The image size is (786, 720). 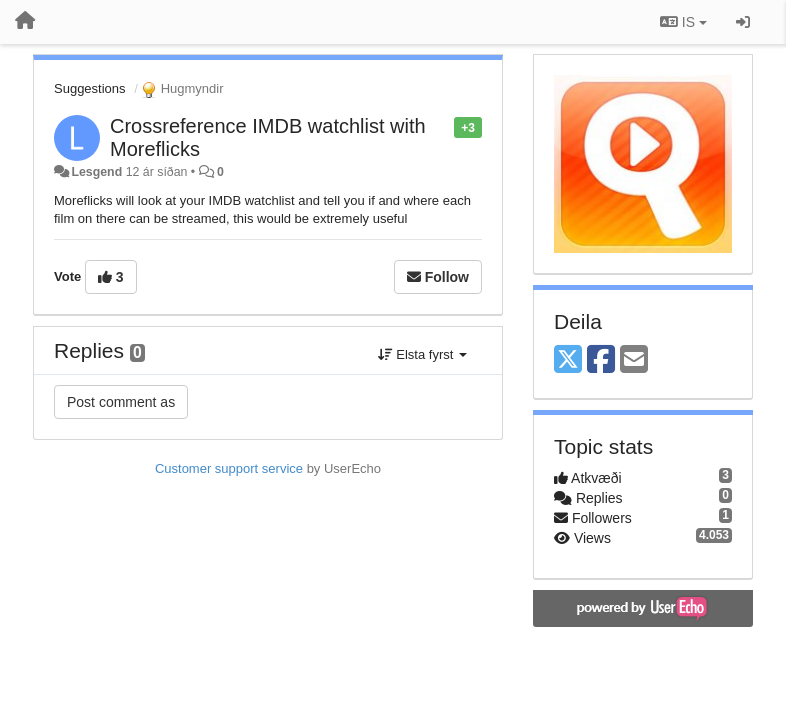 I want to click on [Sign in / Sign up], so click(x=743, y=22).